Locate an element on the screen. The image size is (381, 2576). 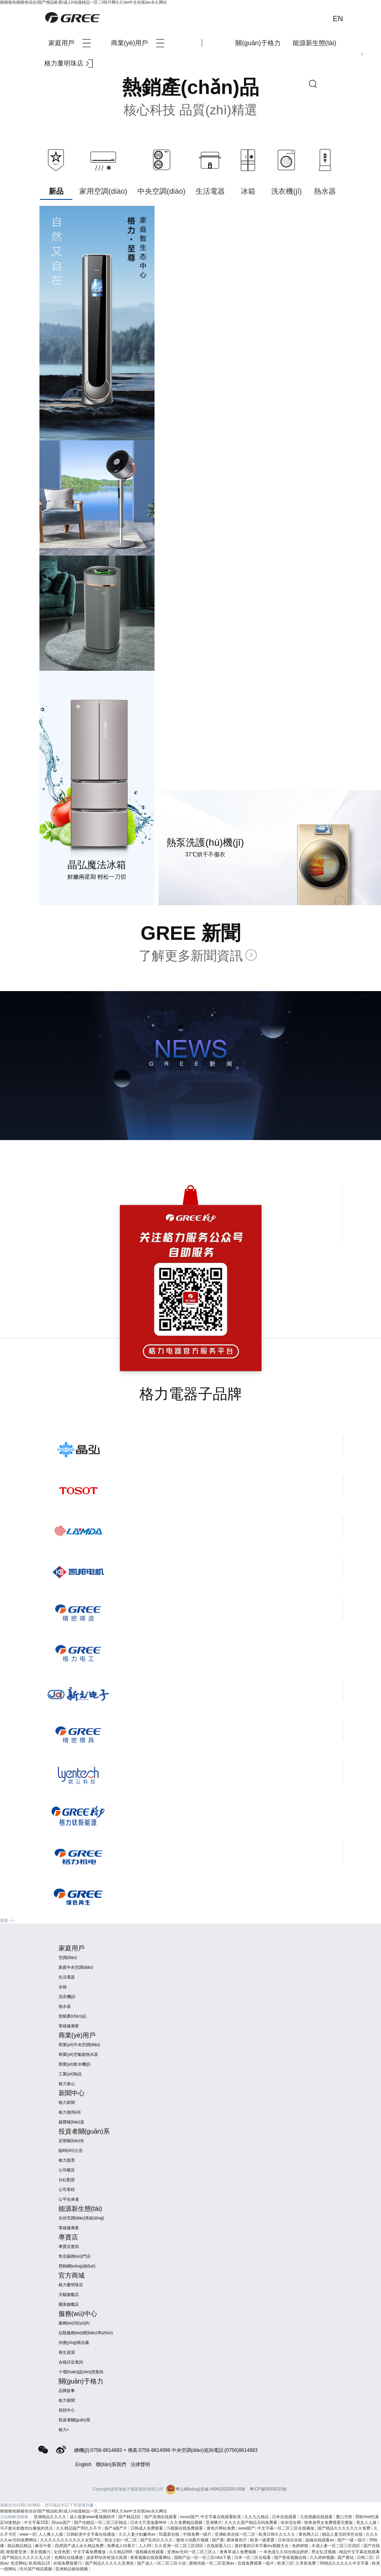
骚视频在线观看 is located at coordinates (150, 2552).